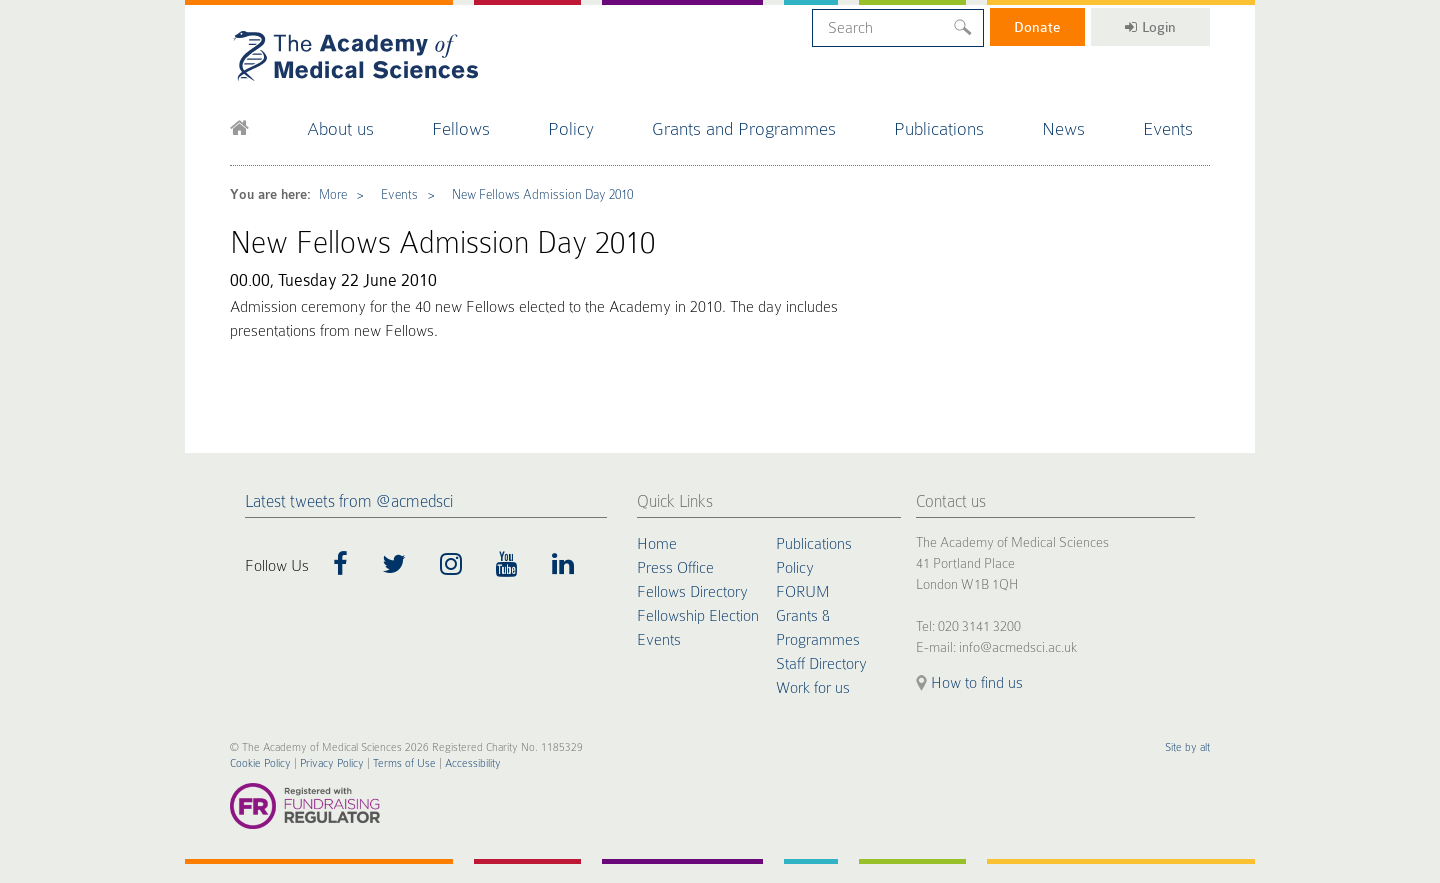 The image size is (1440, 883). Describe the element at coordinates (542, 194) in the screenshot. I see `New Fellows Admission Day 2010` at that location.